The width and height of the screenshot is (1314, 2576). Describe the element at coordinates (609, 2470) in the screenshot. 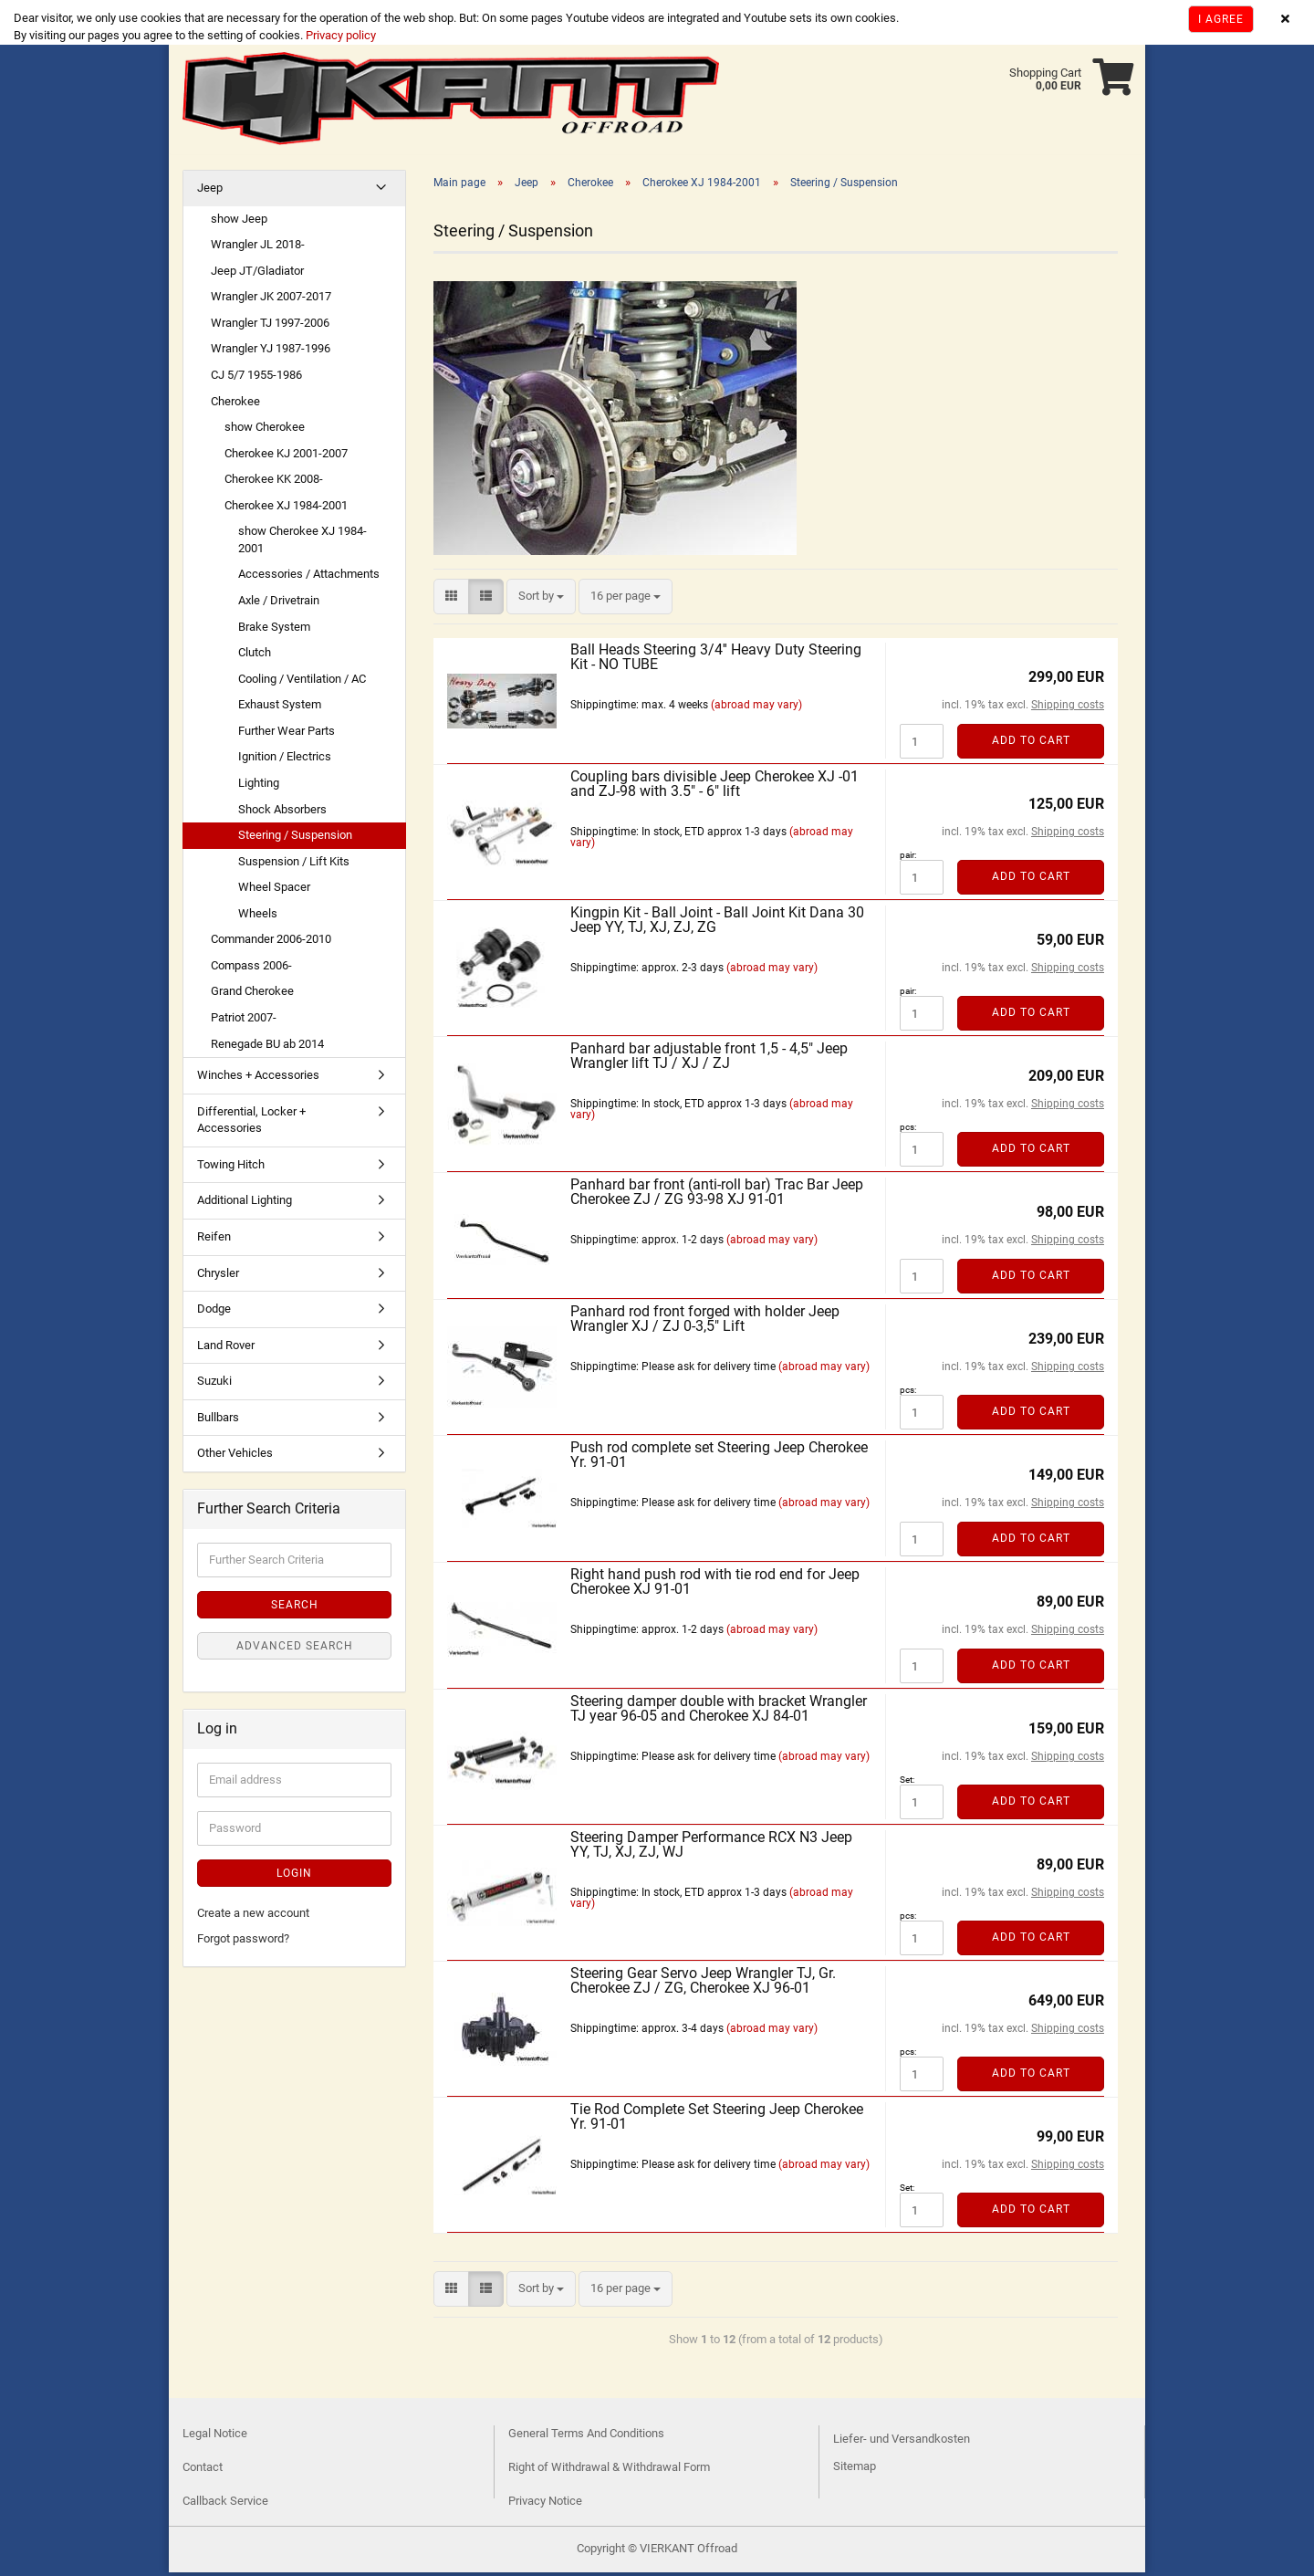

I see `Right of Withdrawal & Withdrawal Form` at that location.